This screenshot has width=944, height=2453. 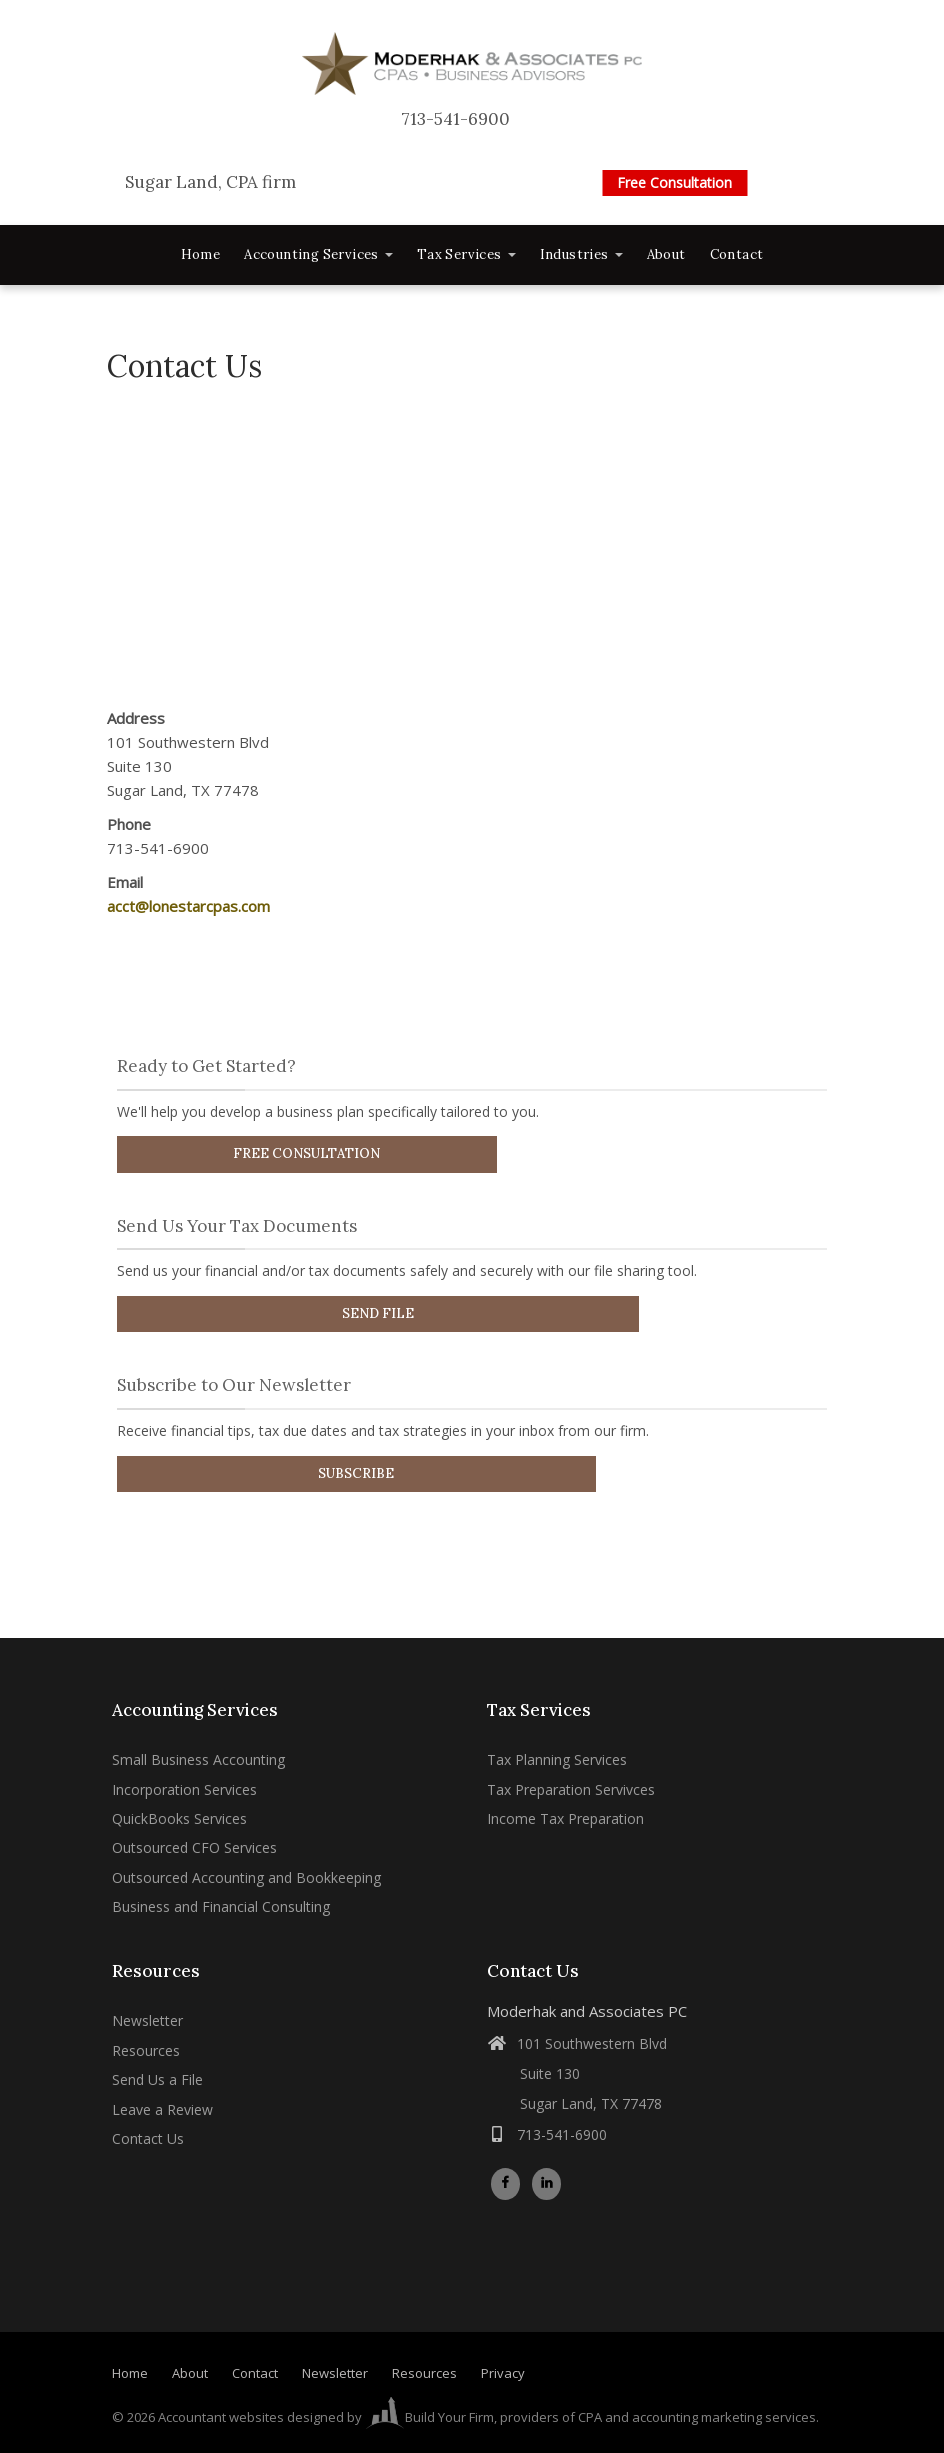 What do you see at coordinates (184, 1789) in the screenshot?
I see `Incorporation Services` at bounding box center [184, 1789].